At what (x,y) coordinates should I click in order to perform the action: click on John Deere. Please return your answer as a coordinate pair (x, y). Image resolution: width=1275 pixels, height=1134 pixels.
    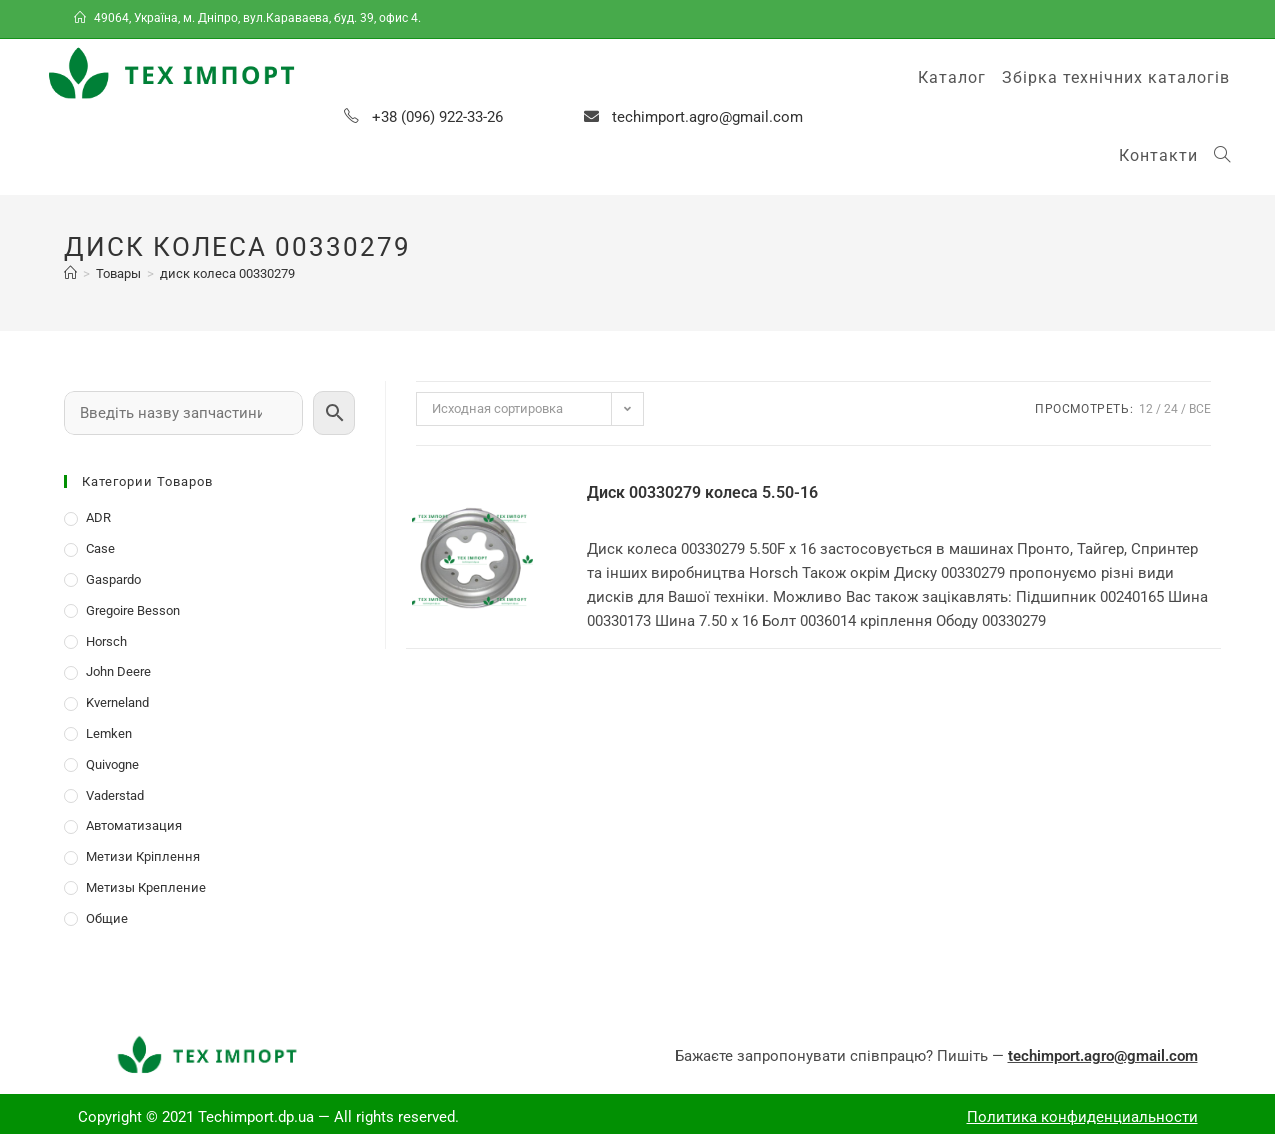
    Looking at the image, I should click on (118, 671).